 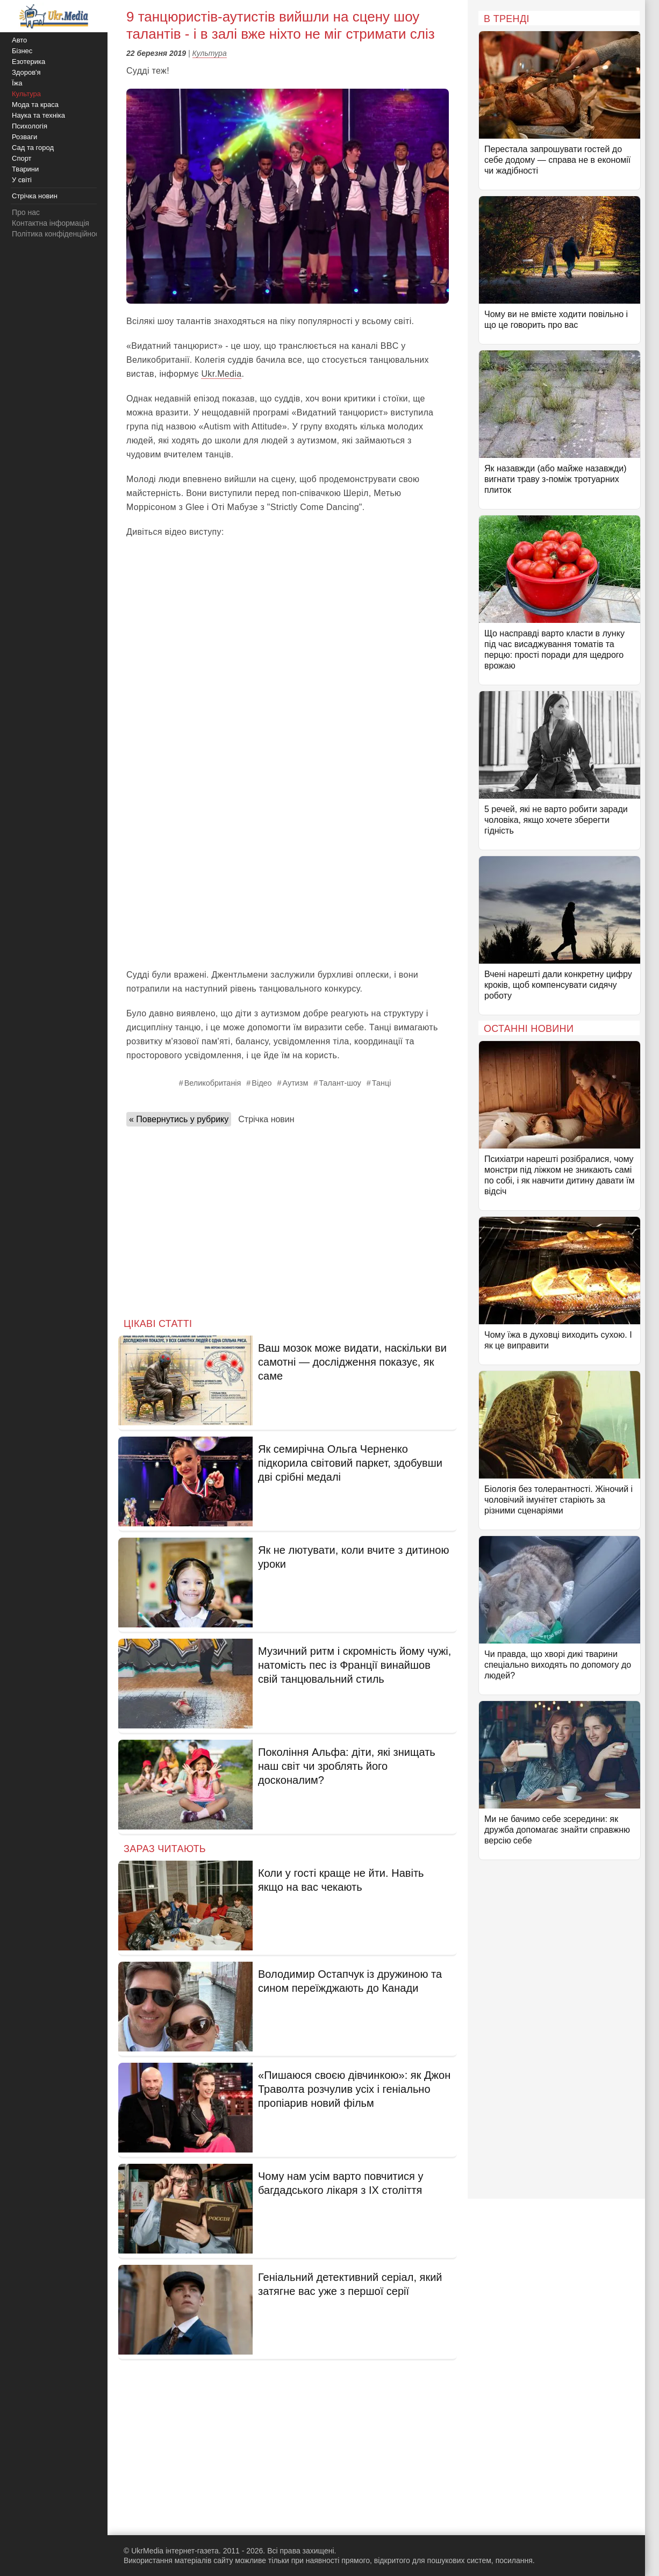 What do you see at coordinates (22, 158) in the screenshot?
I see `Спорт` at bounding box center [22, 158].